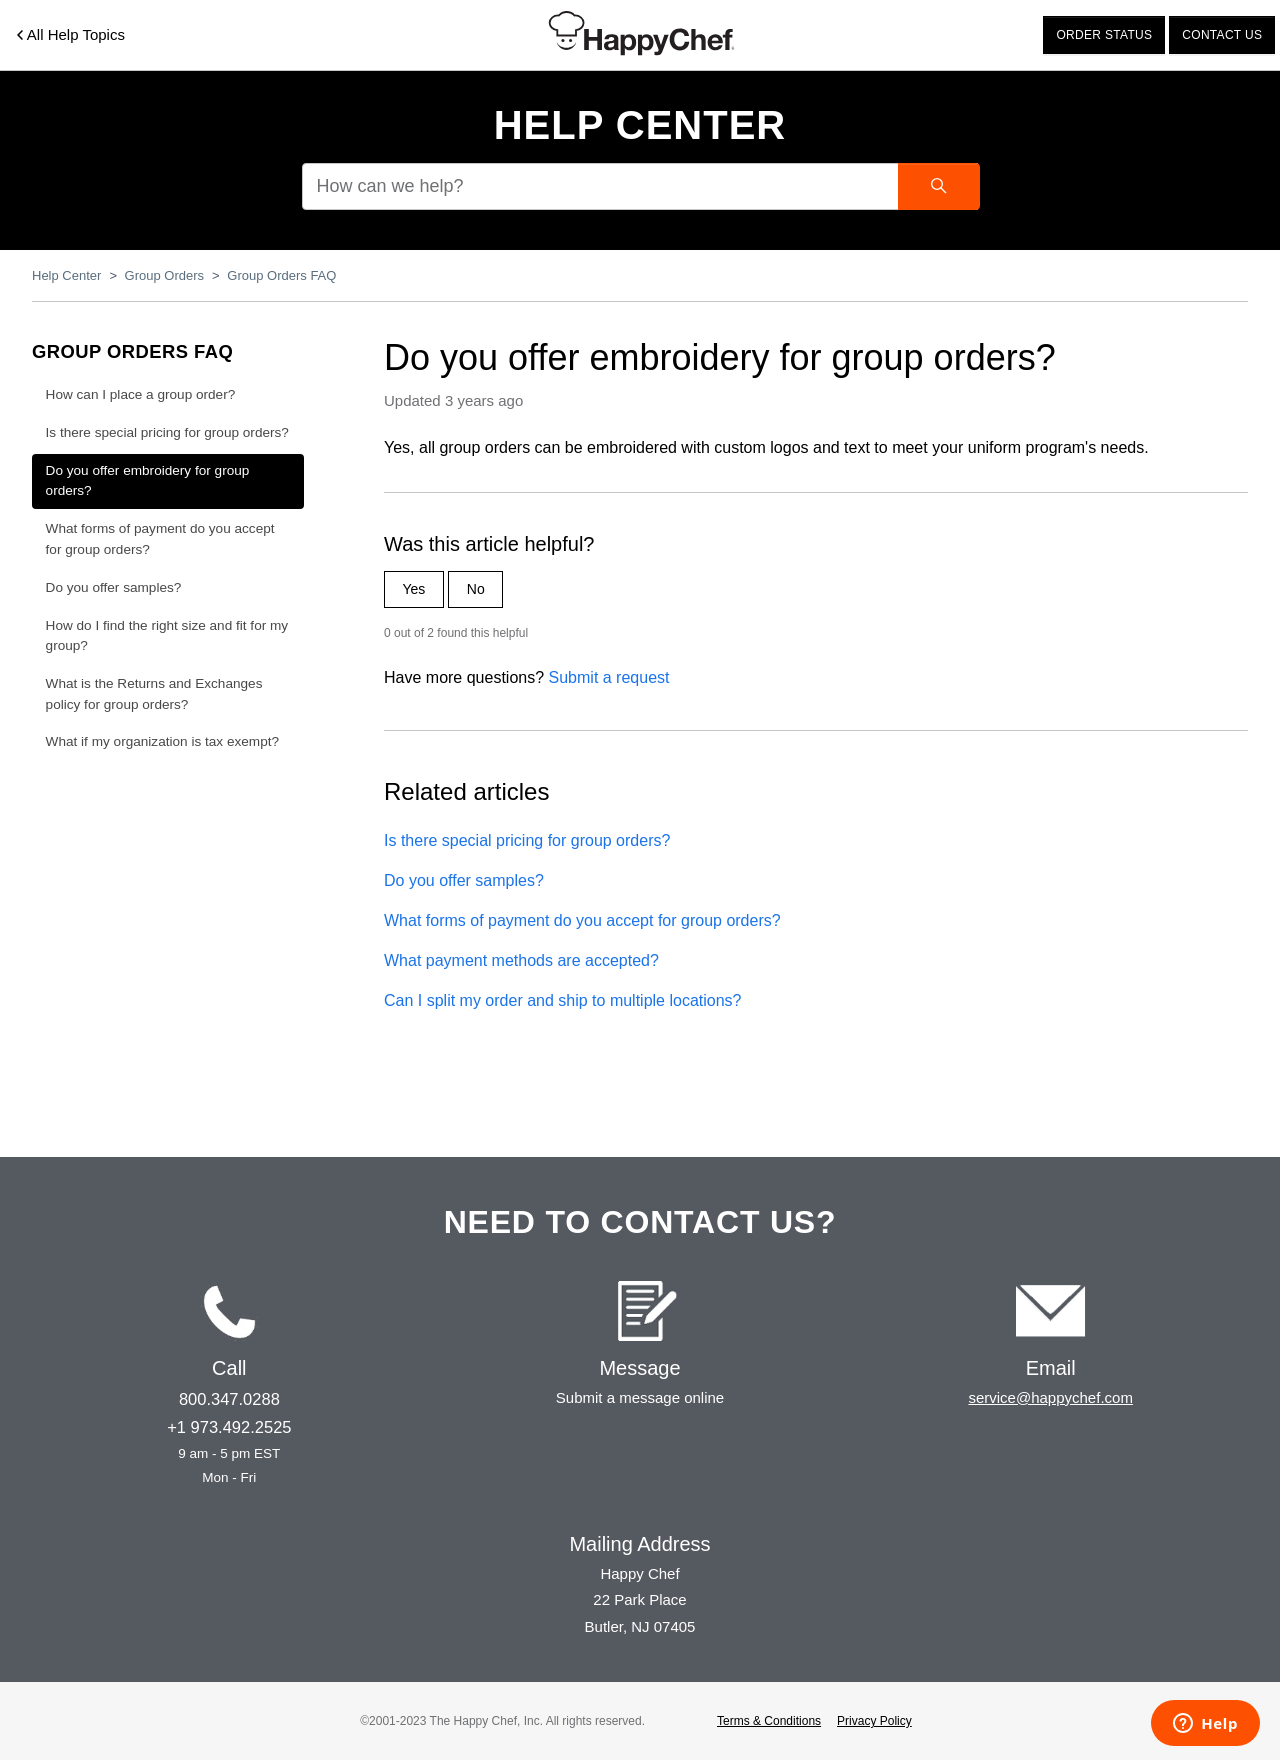 The height and width of the screenshot is (1760, 1280). What do you see at coordinates (154, 693) in the screenshot?
I see `What is the Returns and Exchanges policy for group orders?` at bounding box center [154, 693].